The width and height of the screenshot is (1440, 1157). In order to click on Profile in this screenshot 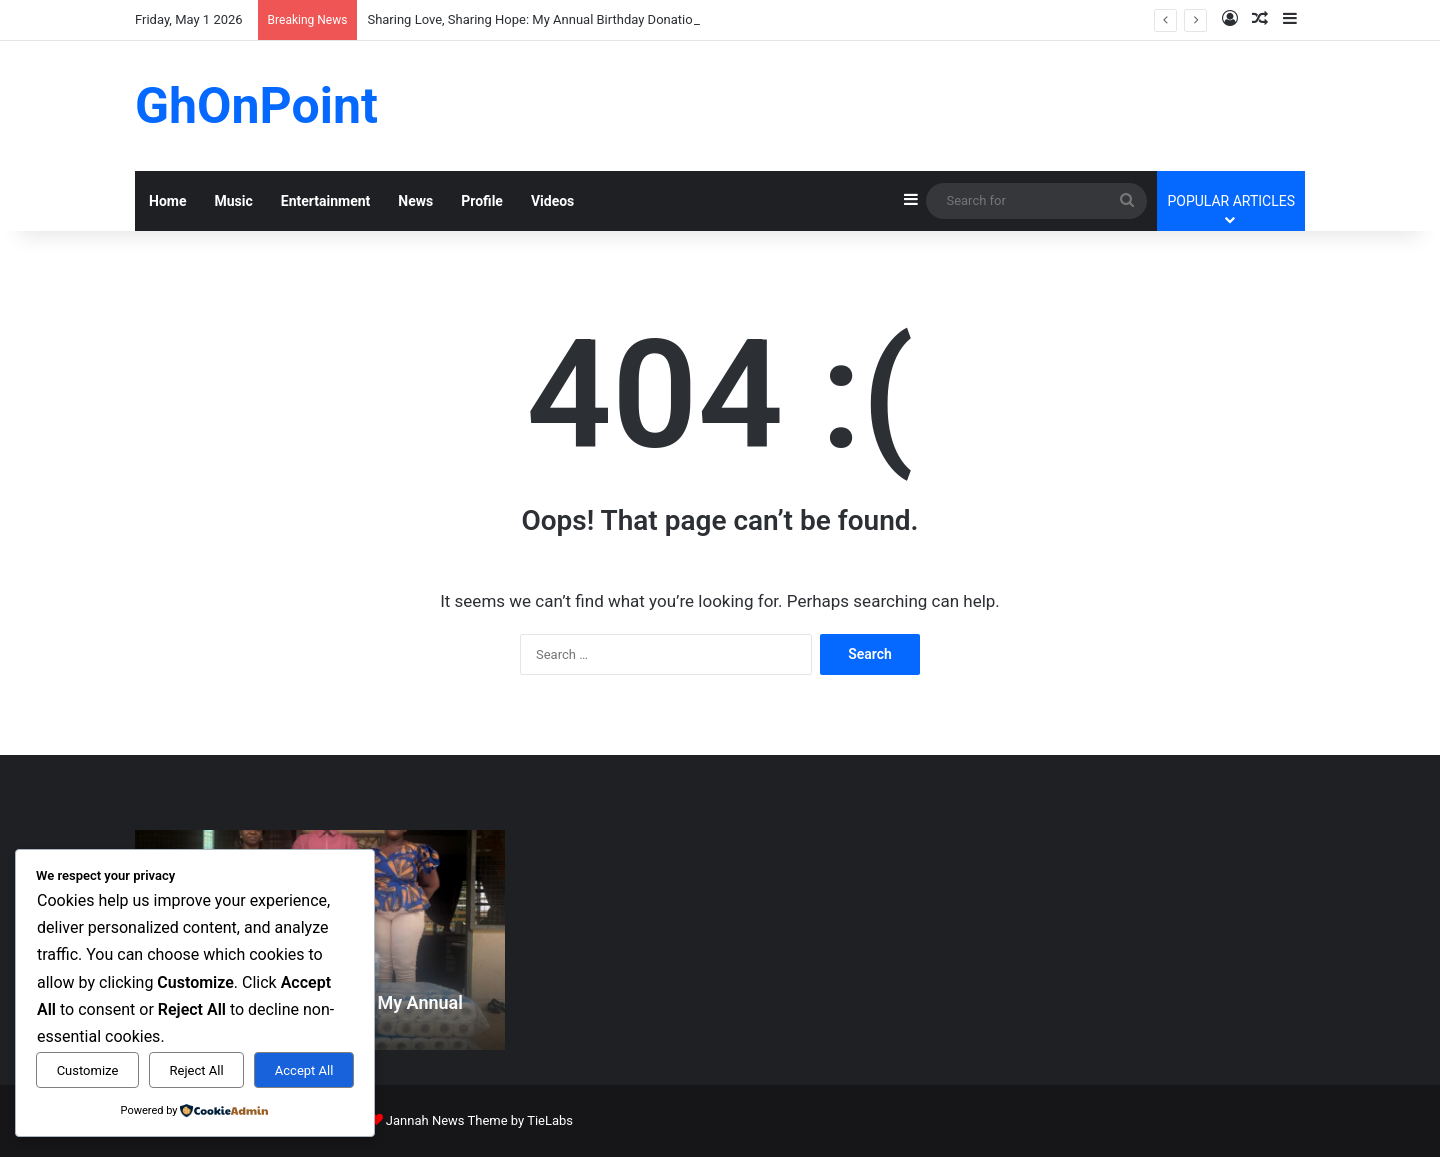, I will do `click(482, 201)`.